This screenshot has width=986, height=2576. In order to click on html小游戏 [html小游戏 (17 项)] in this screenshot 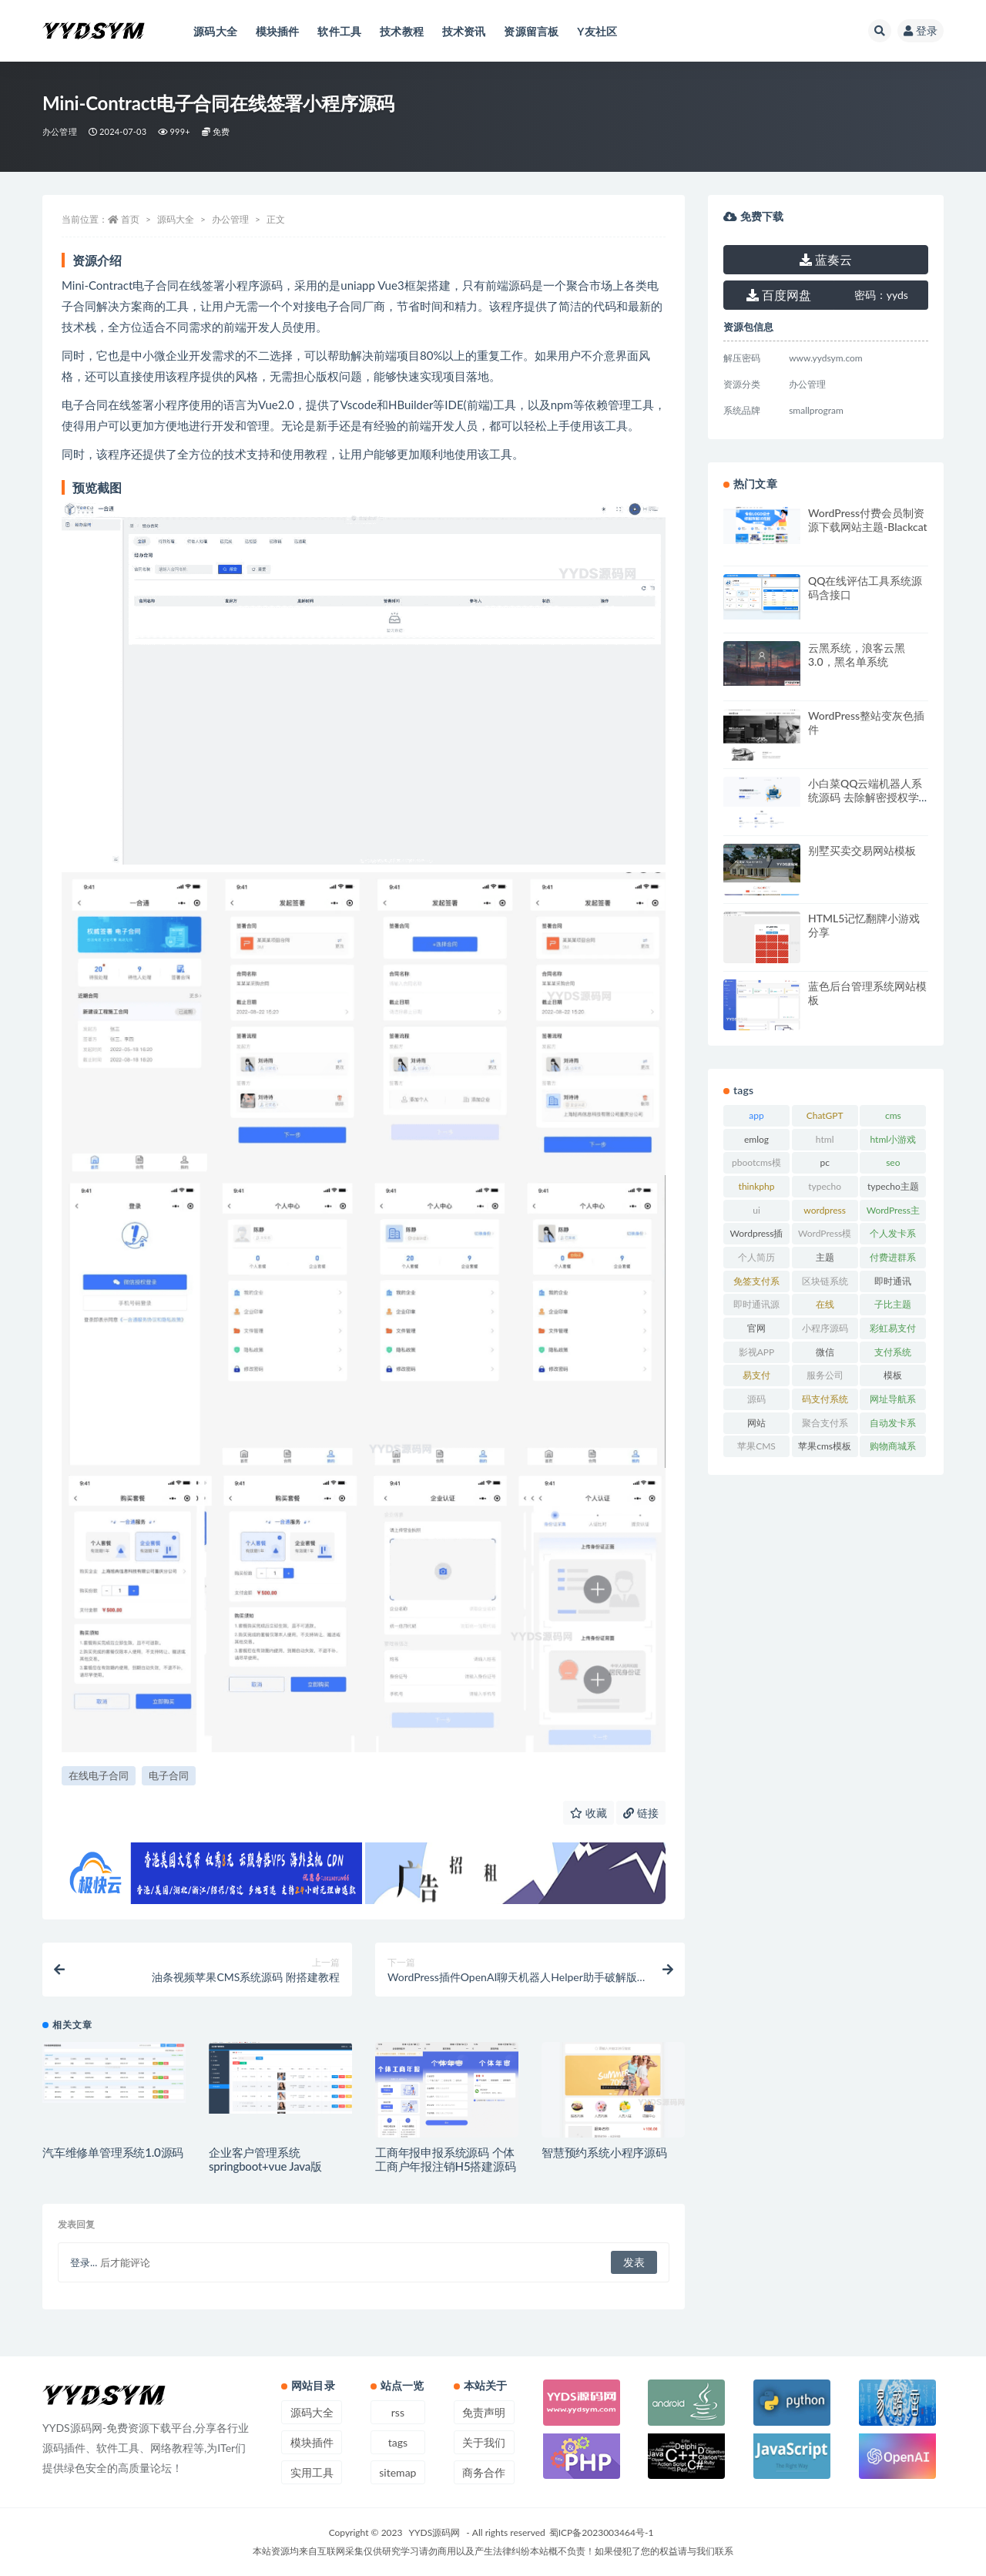, I will do `click(893, 1139)`.